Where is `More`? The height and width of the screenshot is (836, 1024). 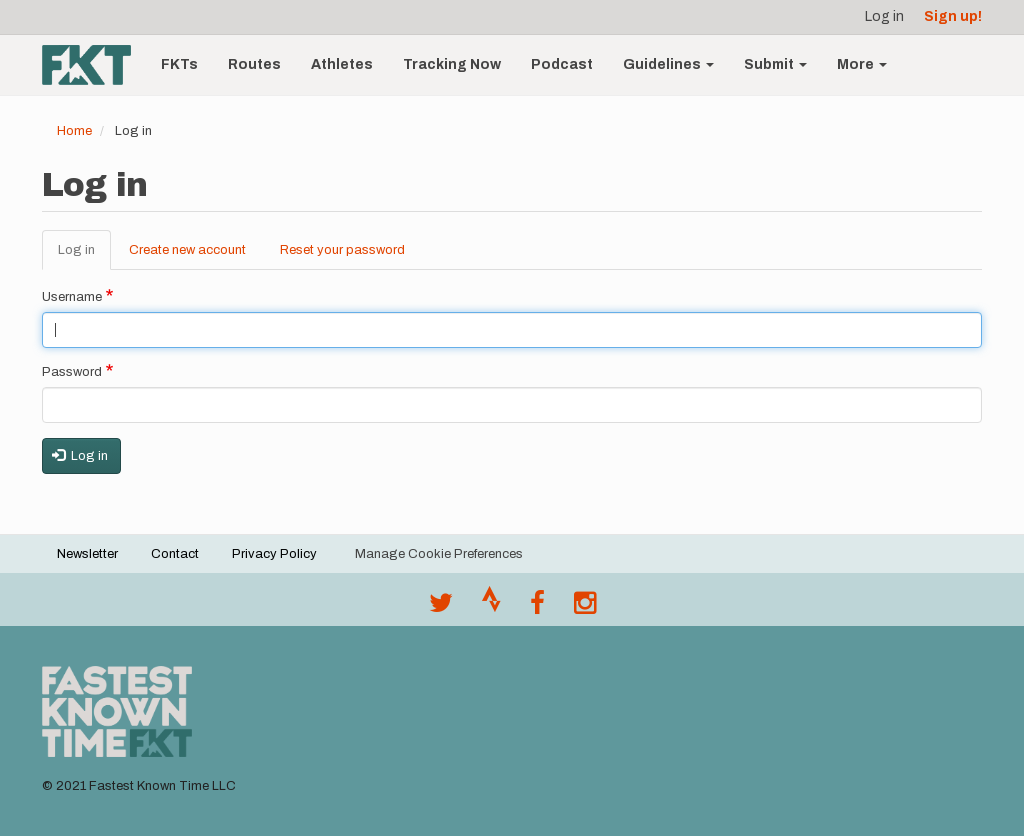 More is located at coordinates (862, 64).